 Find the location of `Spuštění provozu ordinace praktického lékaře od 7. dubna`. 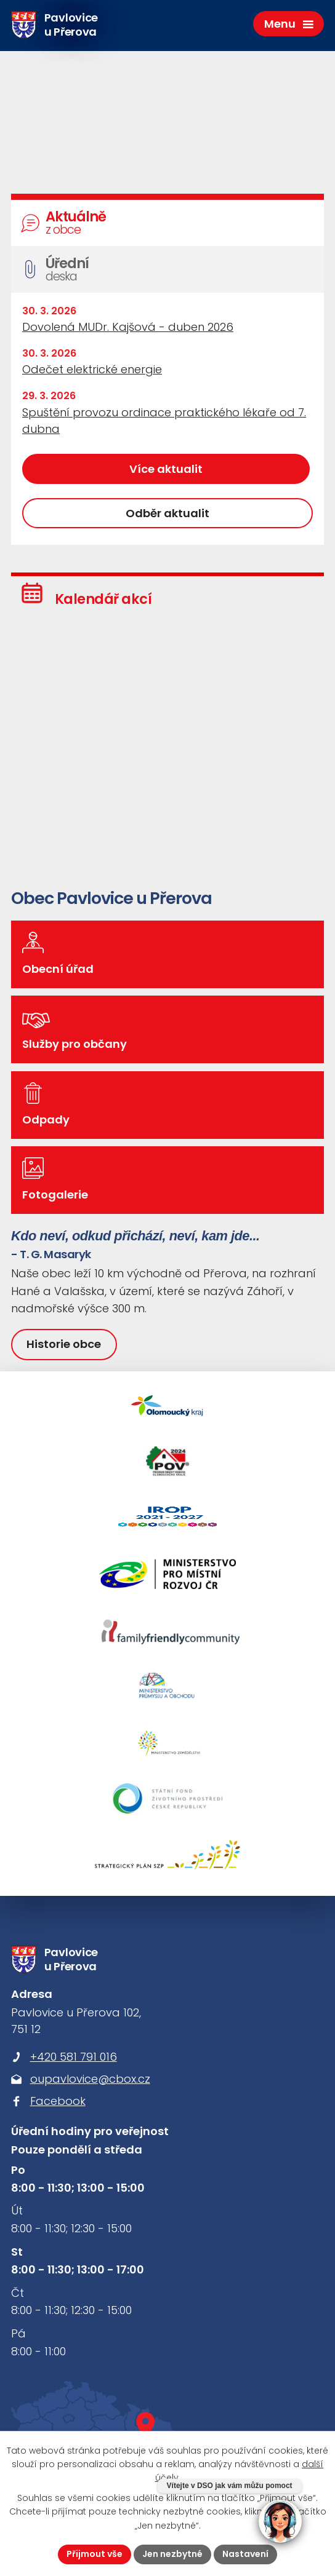

Spuštění provozu ordinace praktického lékaře od 7. dubna is located at coordinates (164, 421).